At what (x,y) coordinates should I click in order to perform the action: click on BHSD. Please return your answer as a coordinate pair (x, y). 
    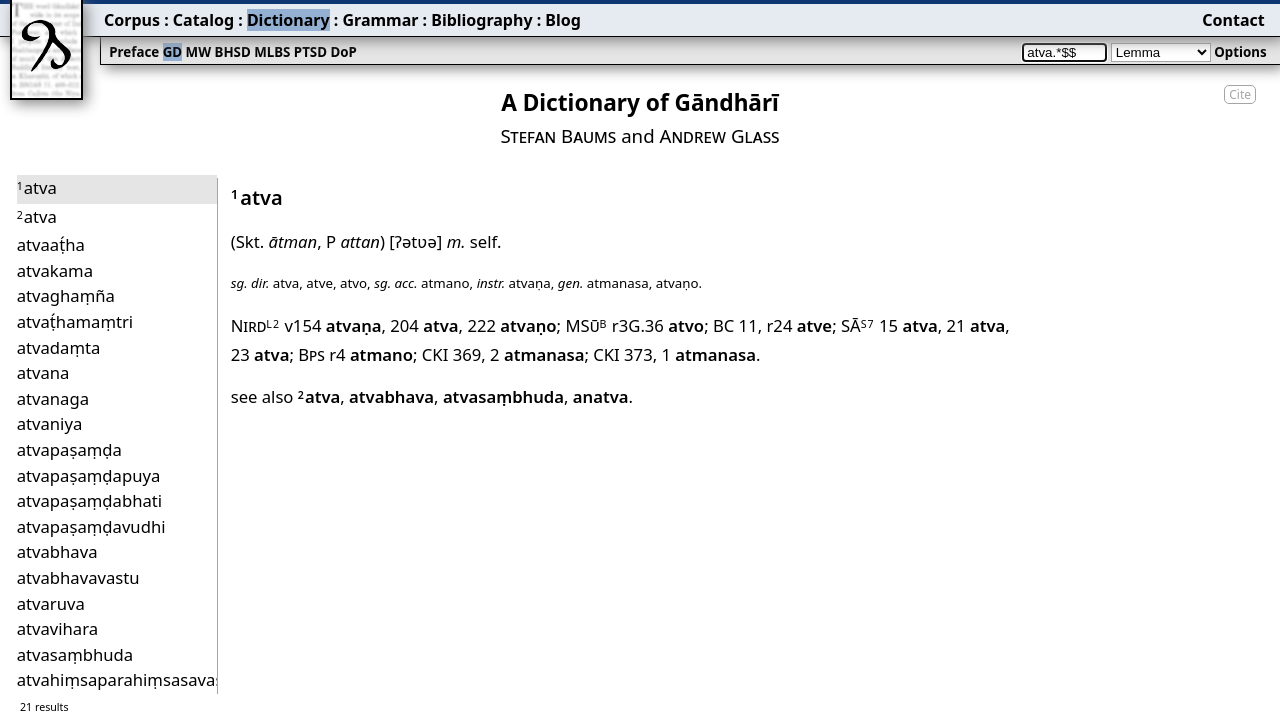
    Looking at the image, I should click on (233, 52).